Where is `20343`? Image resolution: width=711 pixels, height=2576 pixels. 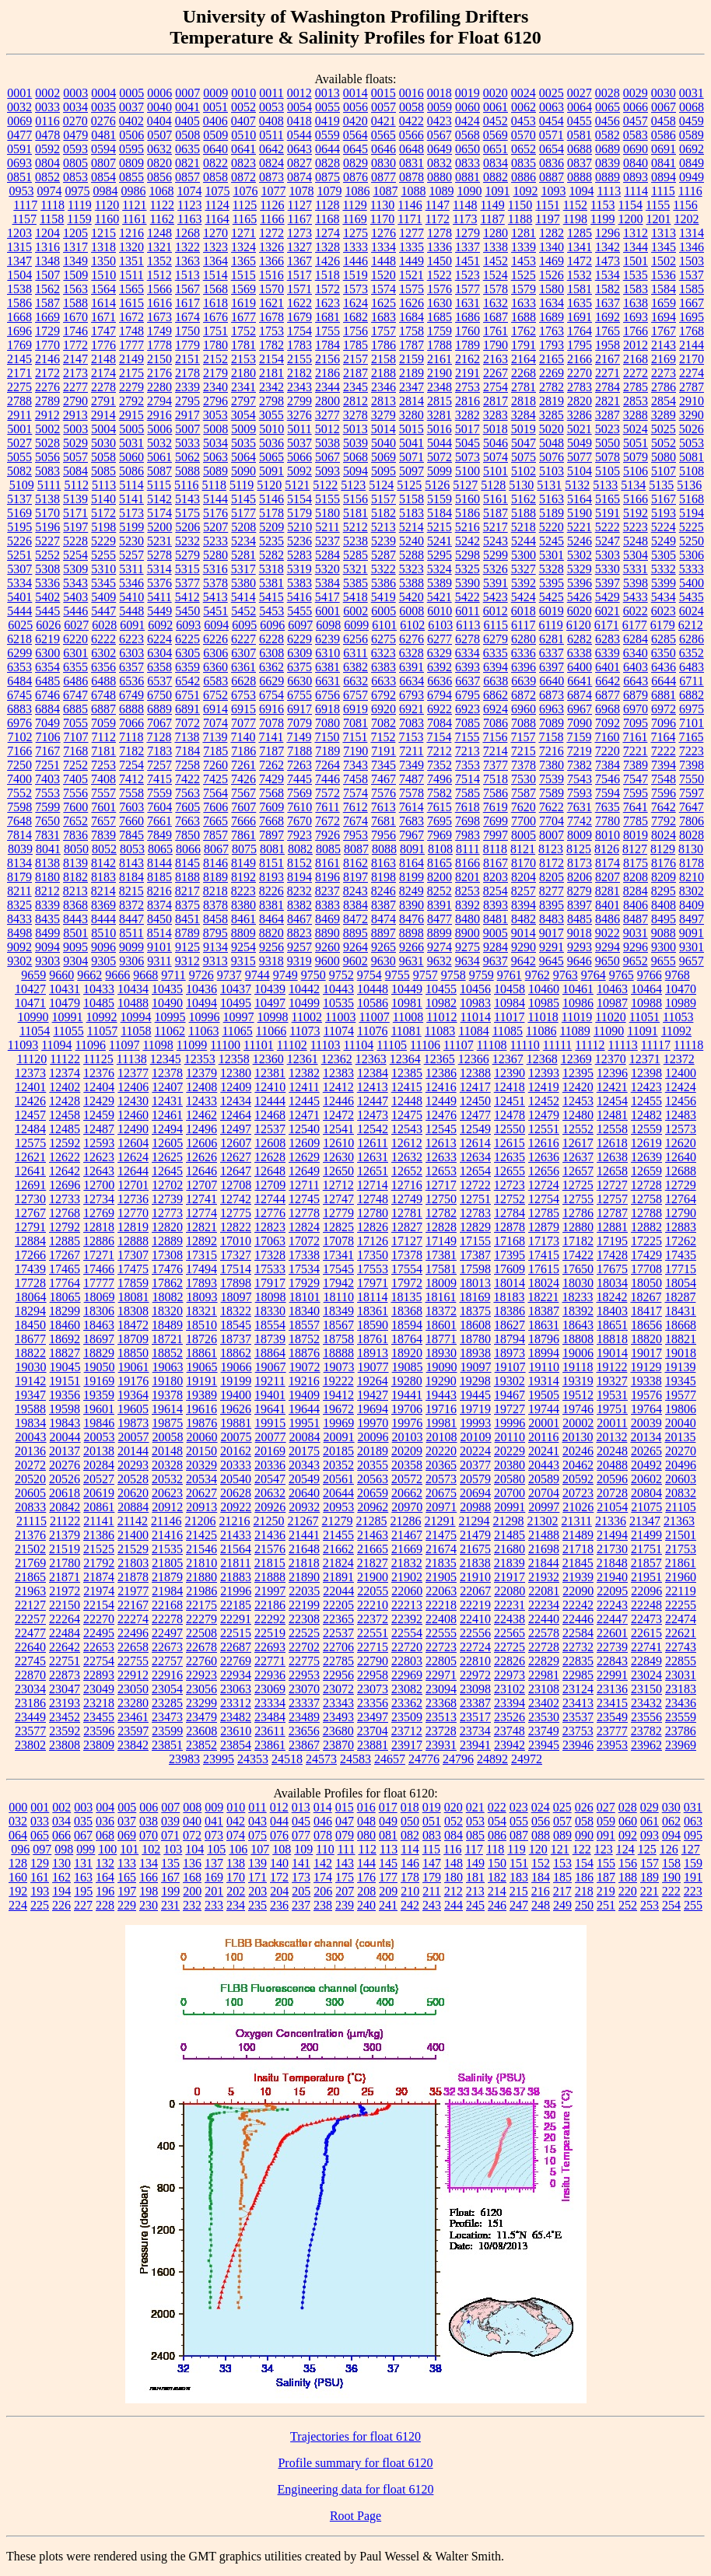 20343 is located at coordinates (304, 1465).